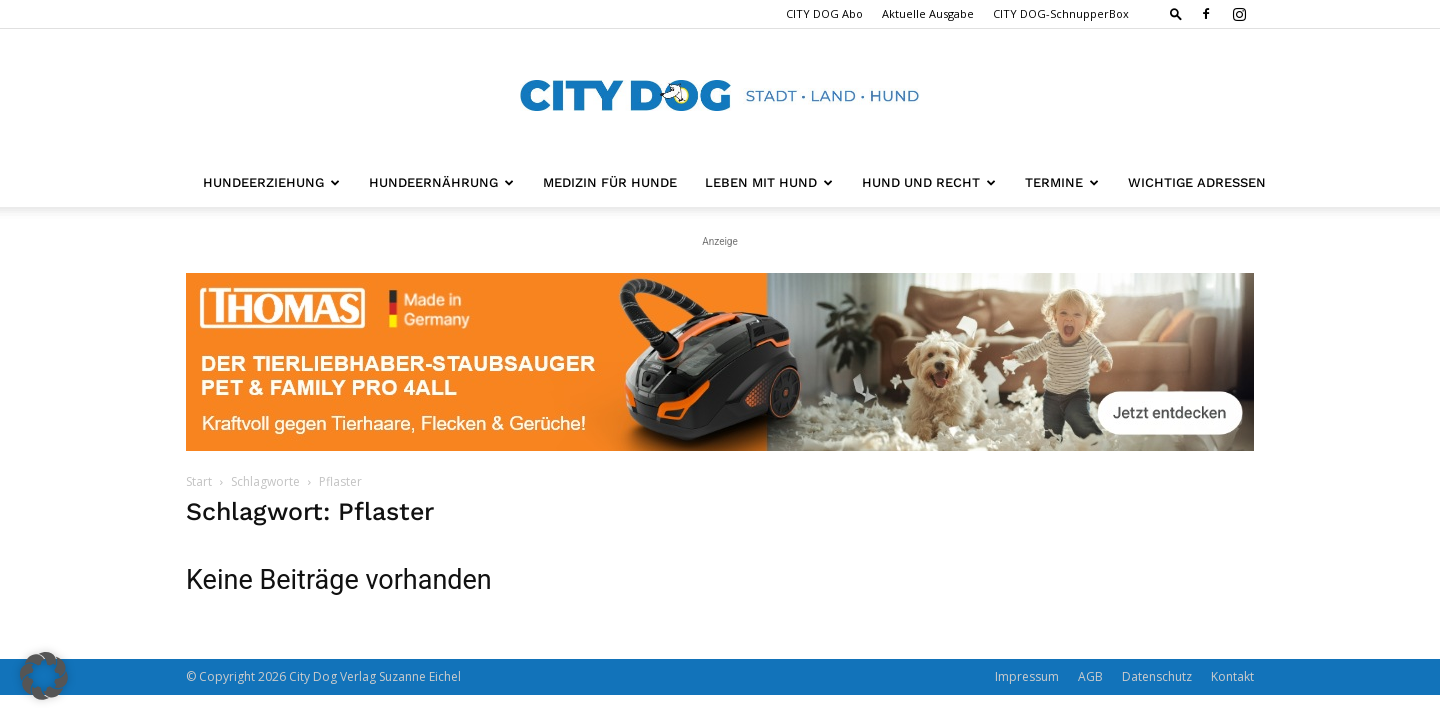 This screenshot has width=1440, height=720. What do you see at coordinates (271, 182) in the screenshot?
I see `Hundeerziehung` at bounding box center [271, 182].